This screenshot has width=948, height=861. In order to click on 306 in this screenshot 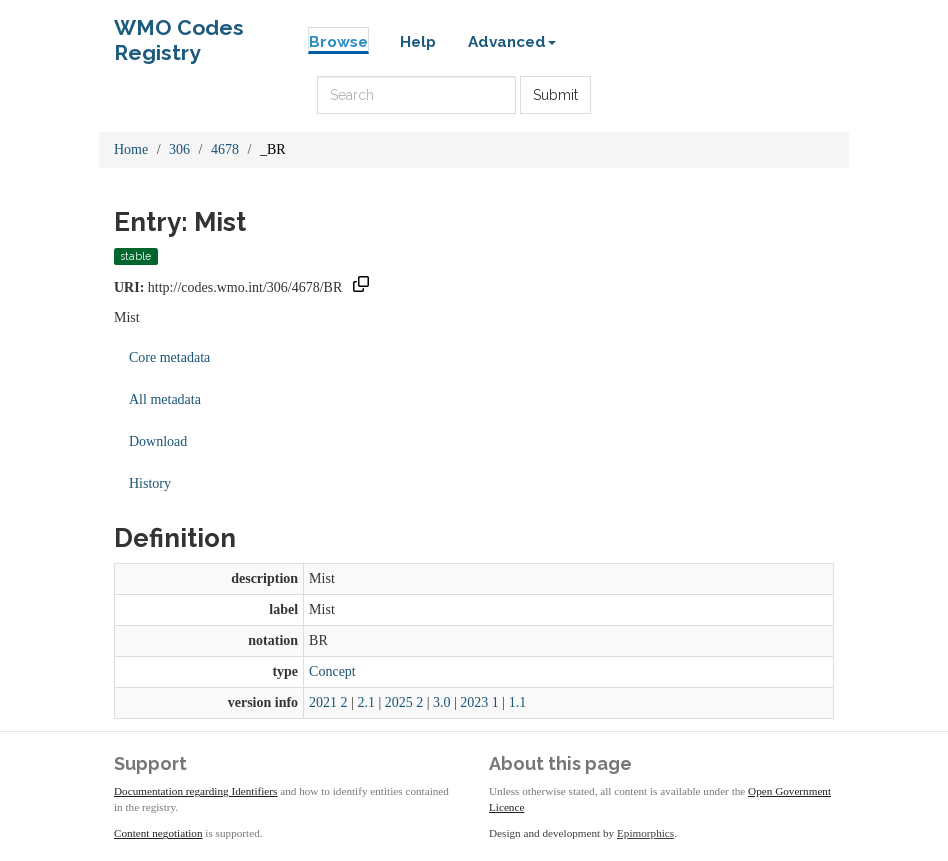, I will do `click(179, 149)`.